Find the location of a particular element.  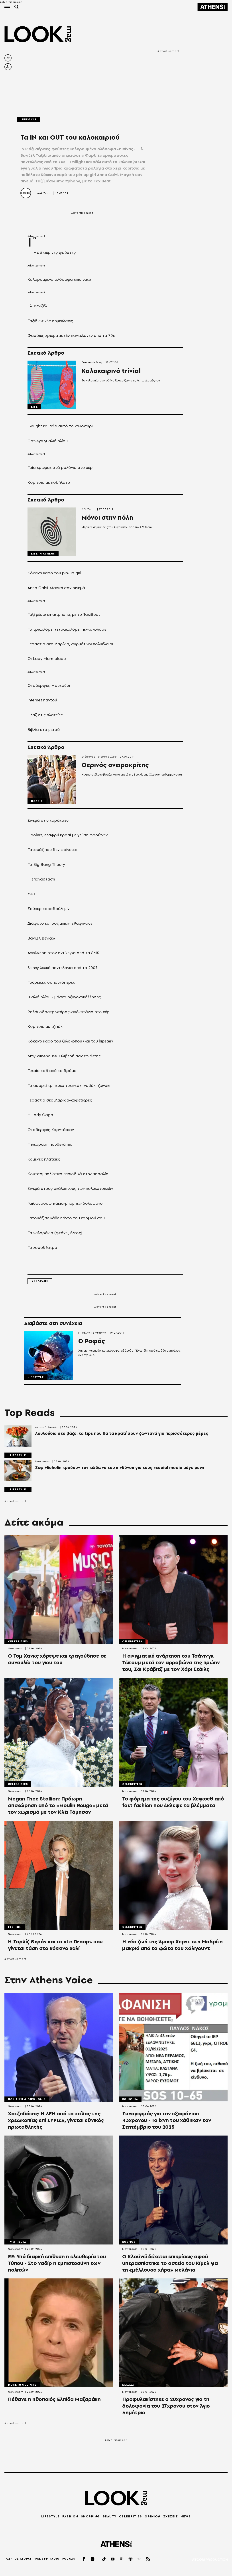

CELEBRITIES is located at coordinates (130, 2516).